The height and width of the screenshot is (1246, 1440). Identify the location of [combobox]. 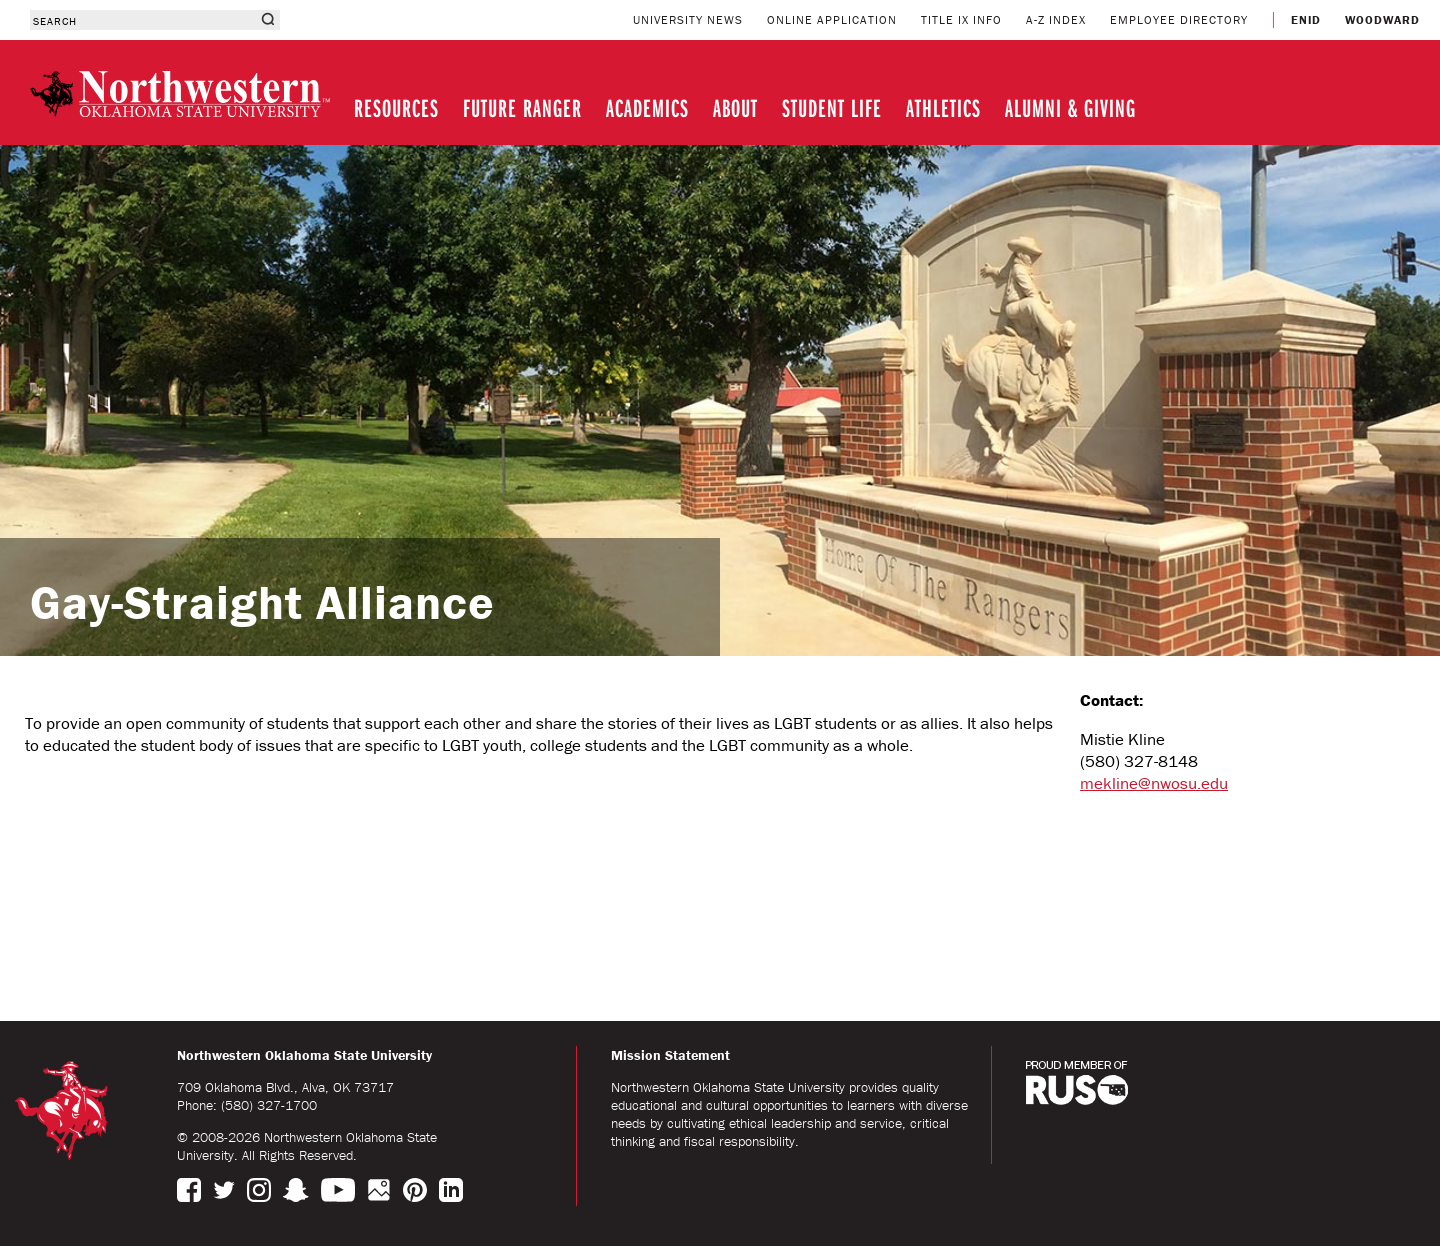
(142, 20).